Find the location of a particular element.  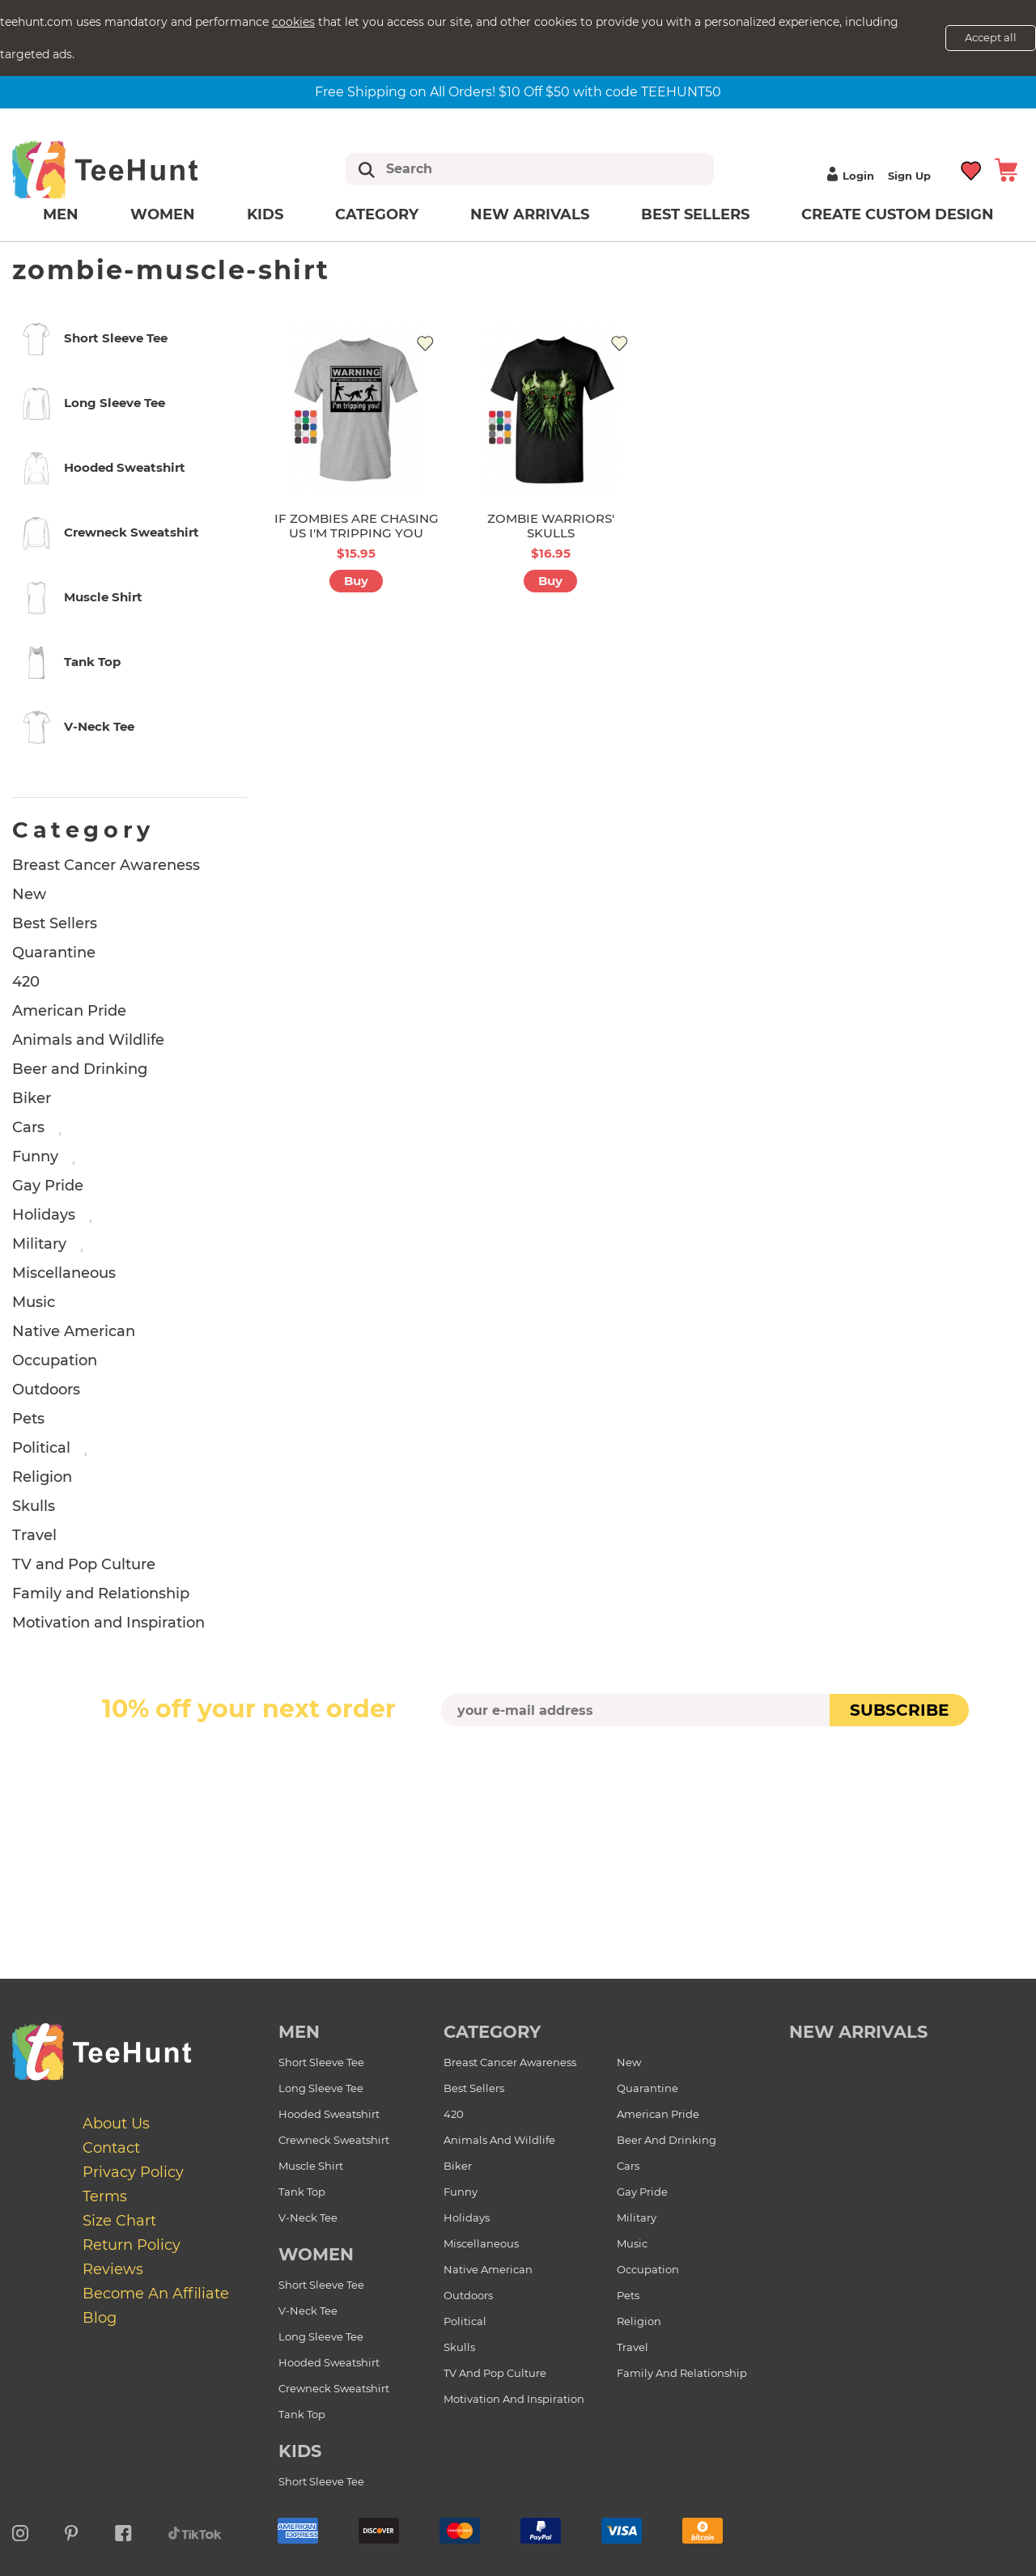

Kids is located at coordinates (265, 214).